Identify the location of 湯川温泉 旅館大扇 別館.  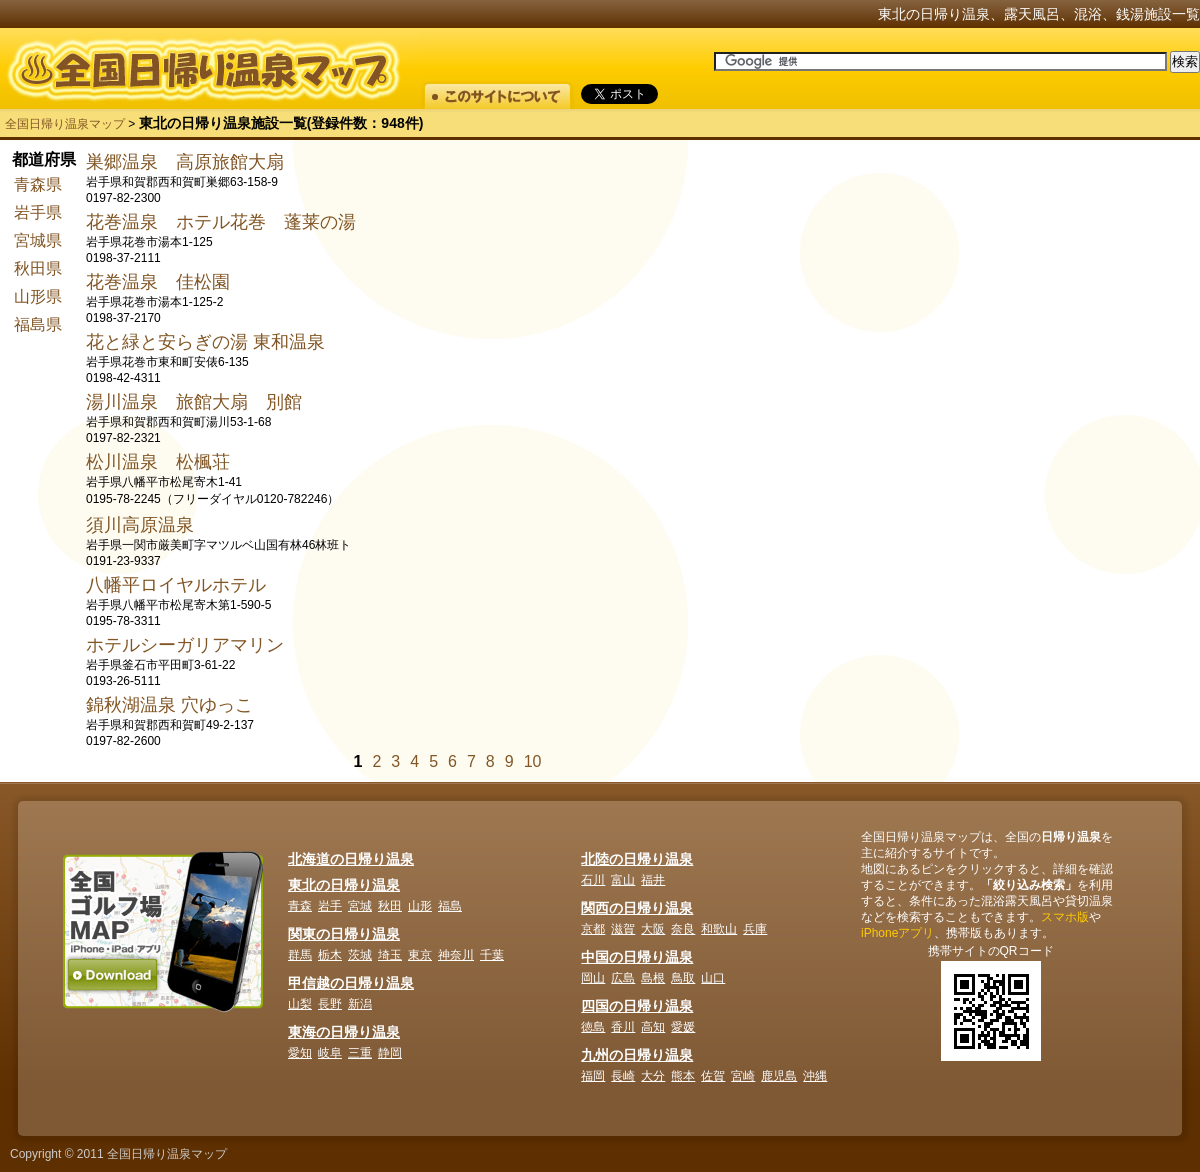
(194, 402).